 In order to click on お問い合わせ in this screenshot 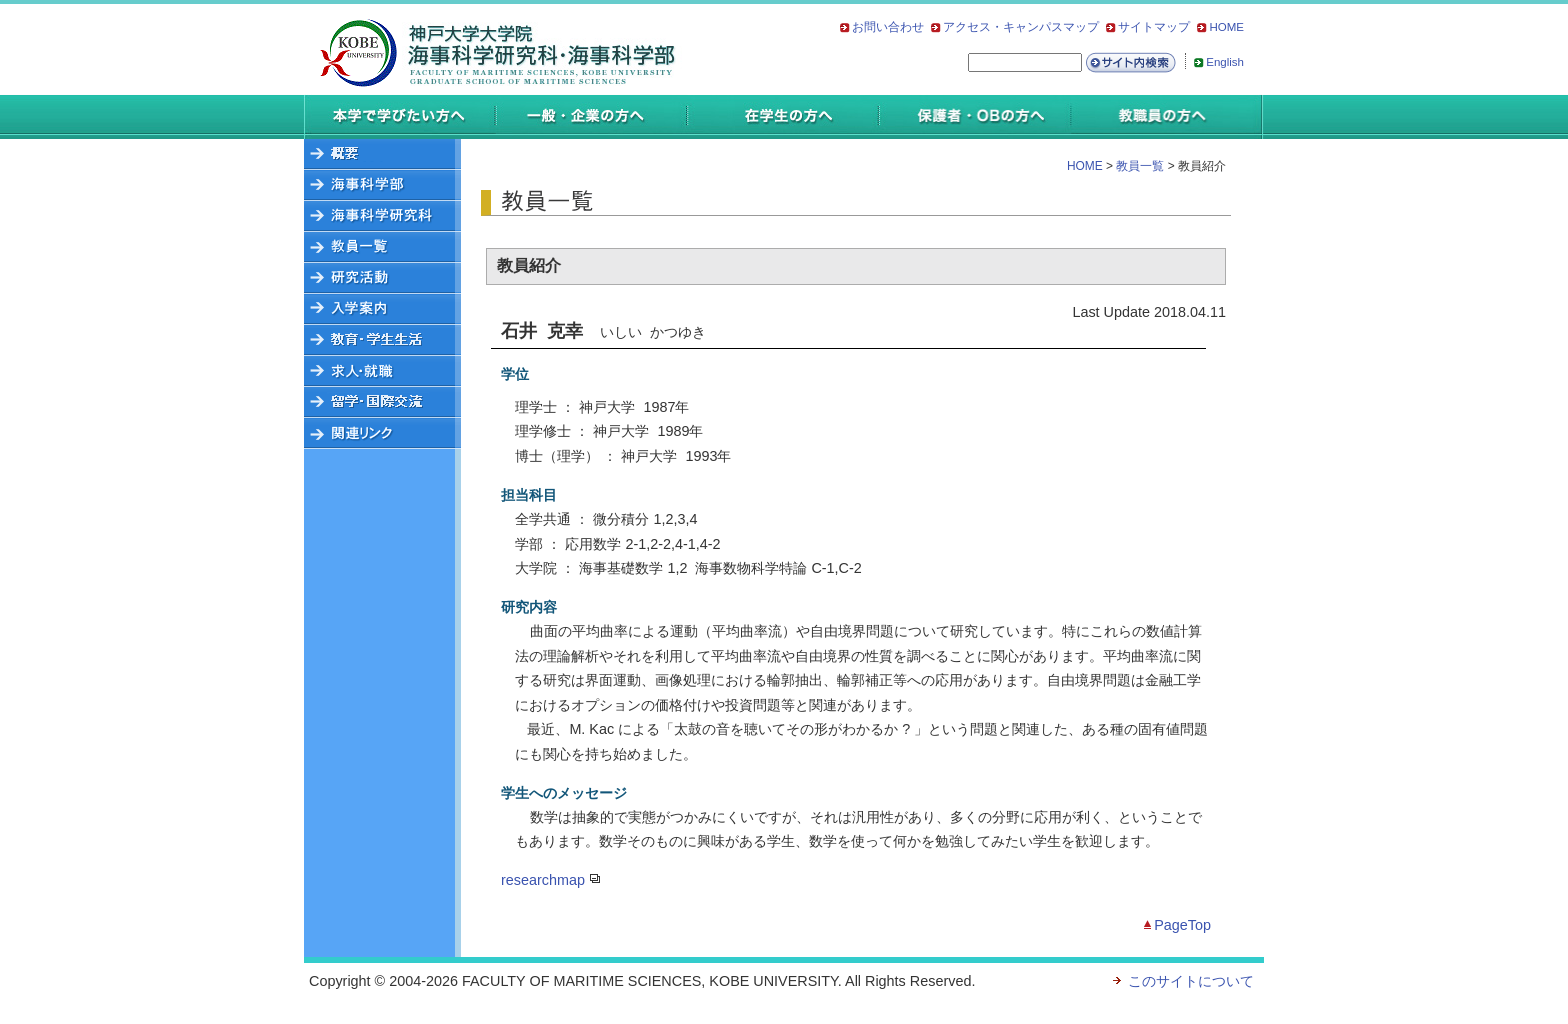, I will do `click(888, 27)`.